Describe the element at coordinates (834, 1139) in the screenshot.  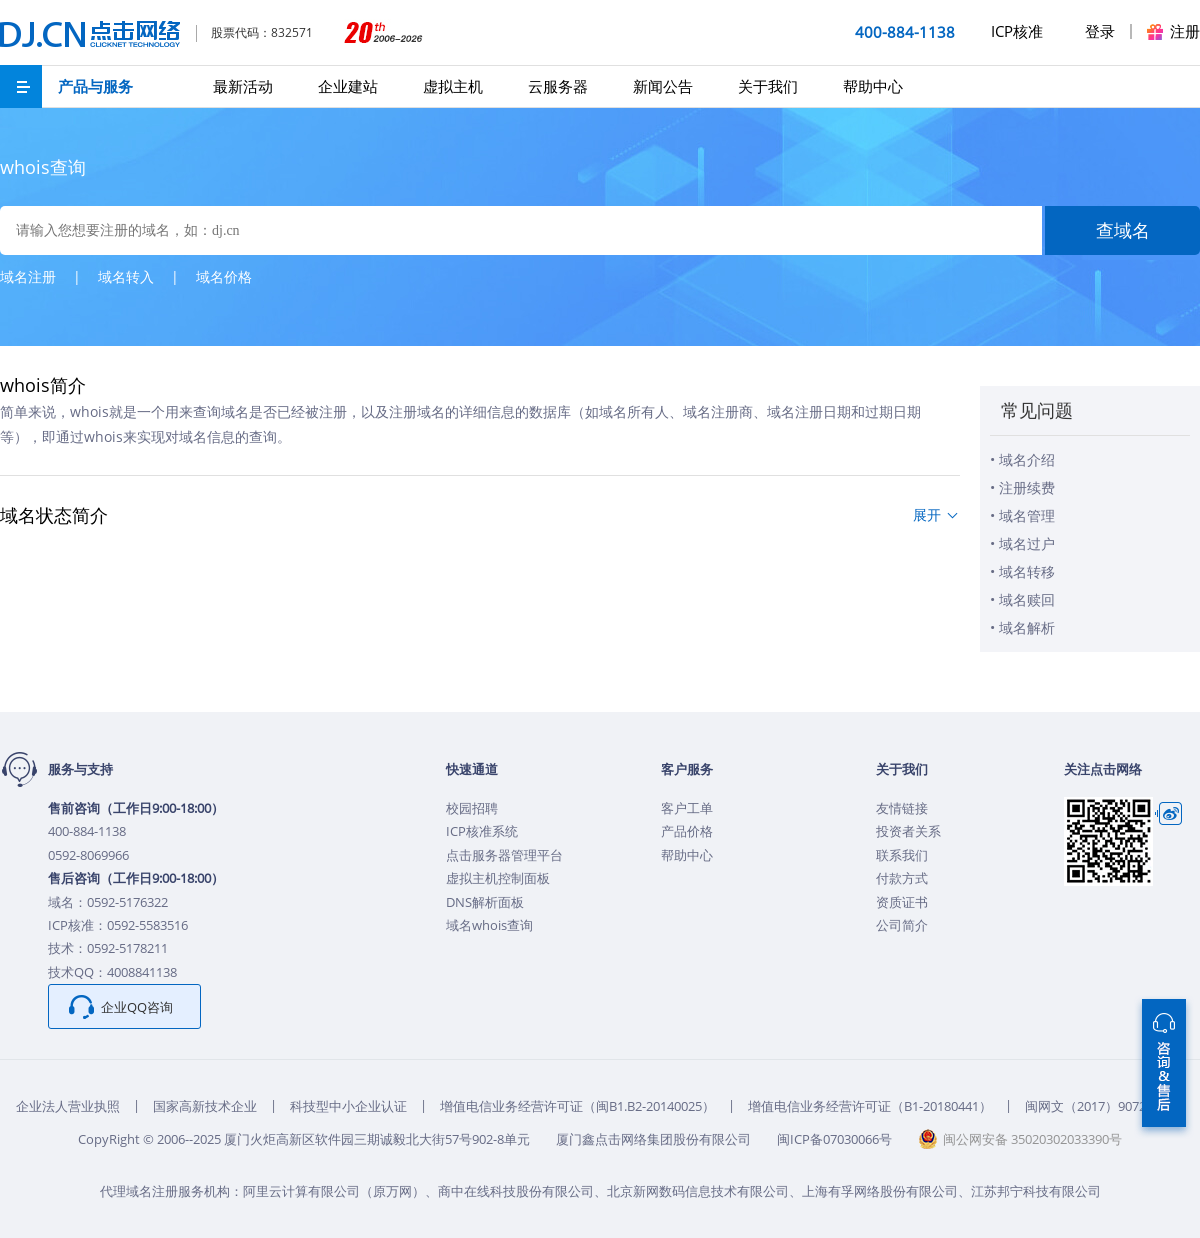
I see `闽ICP备07030066号` at that location.